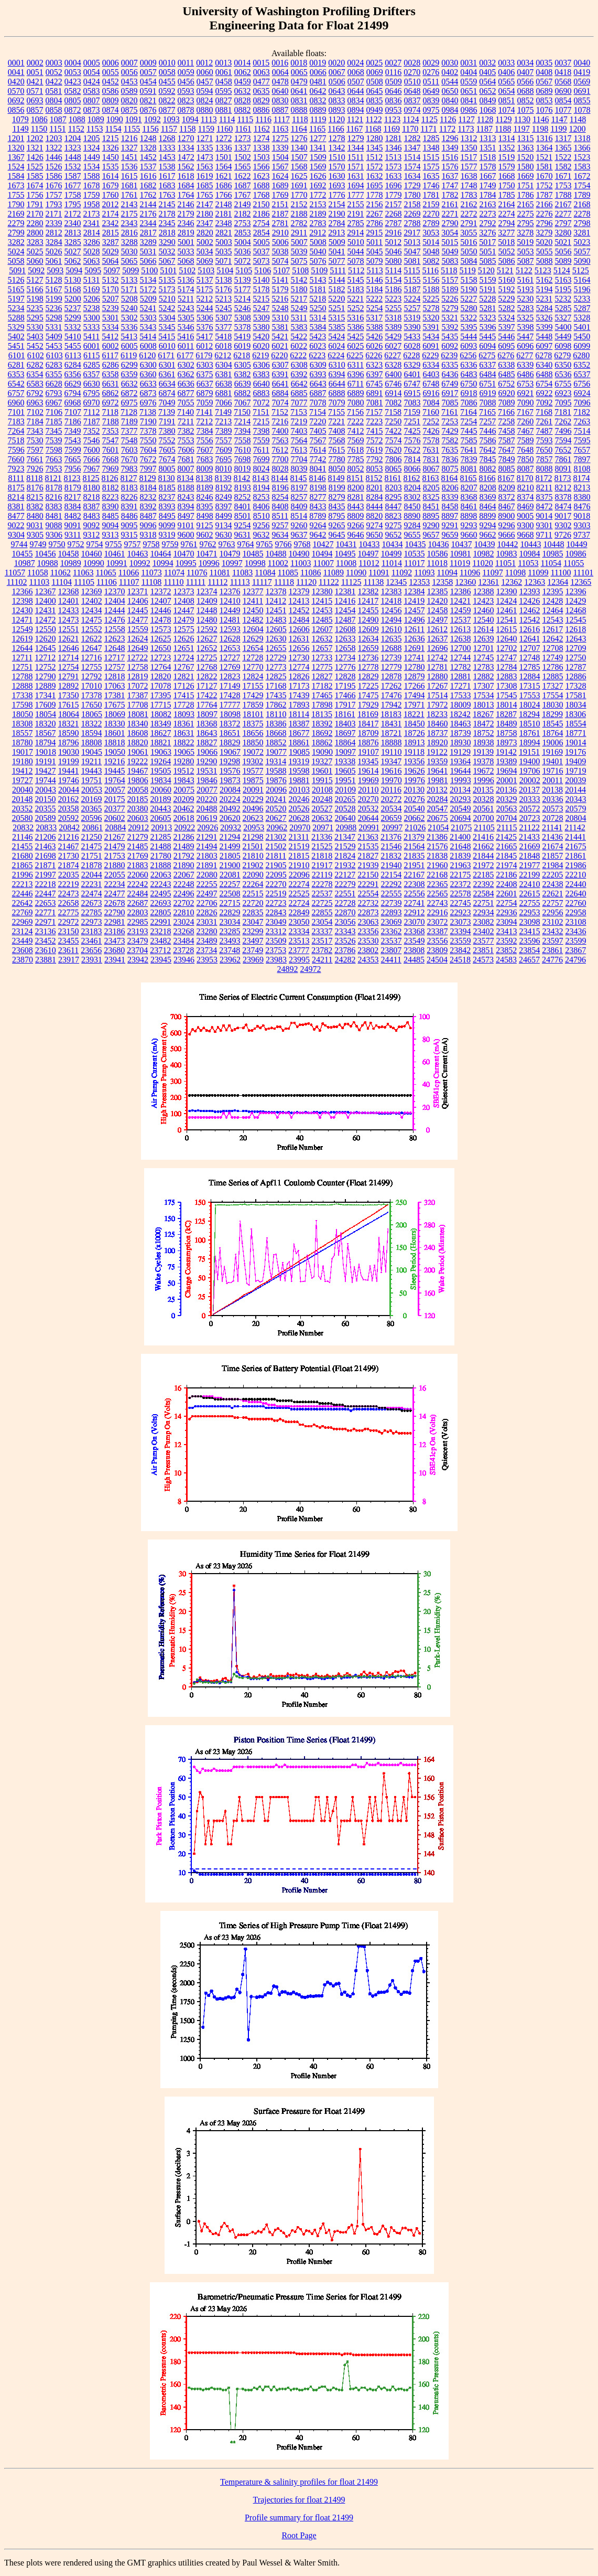 The image size is (598, 2576). Describe the element at coordinates (47, 563) in the screenshot. I see `10988` at that location.